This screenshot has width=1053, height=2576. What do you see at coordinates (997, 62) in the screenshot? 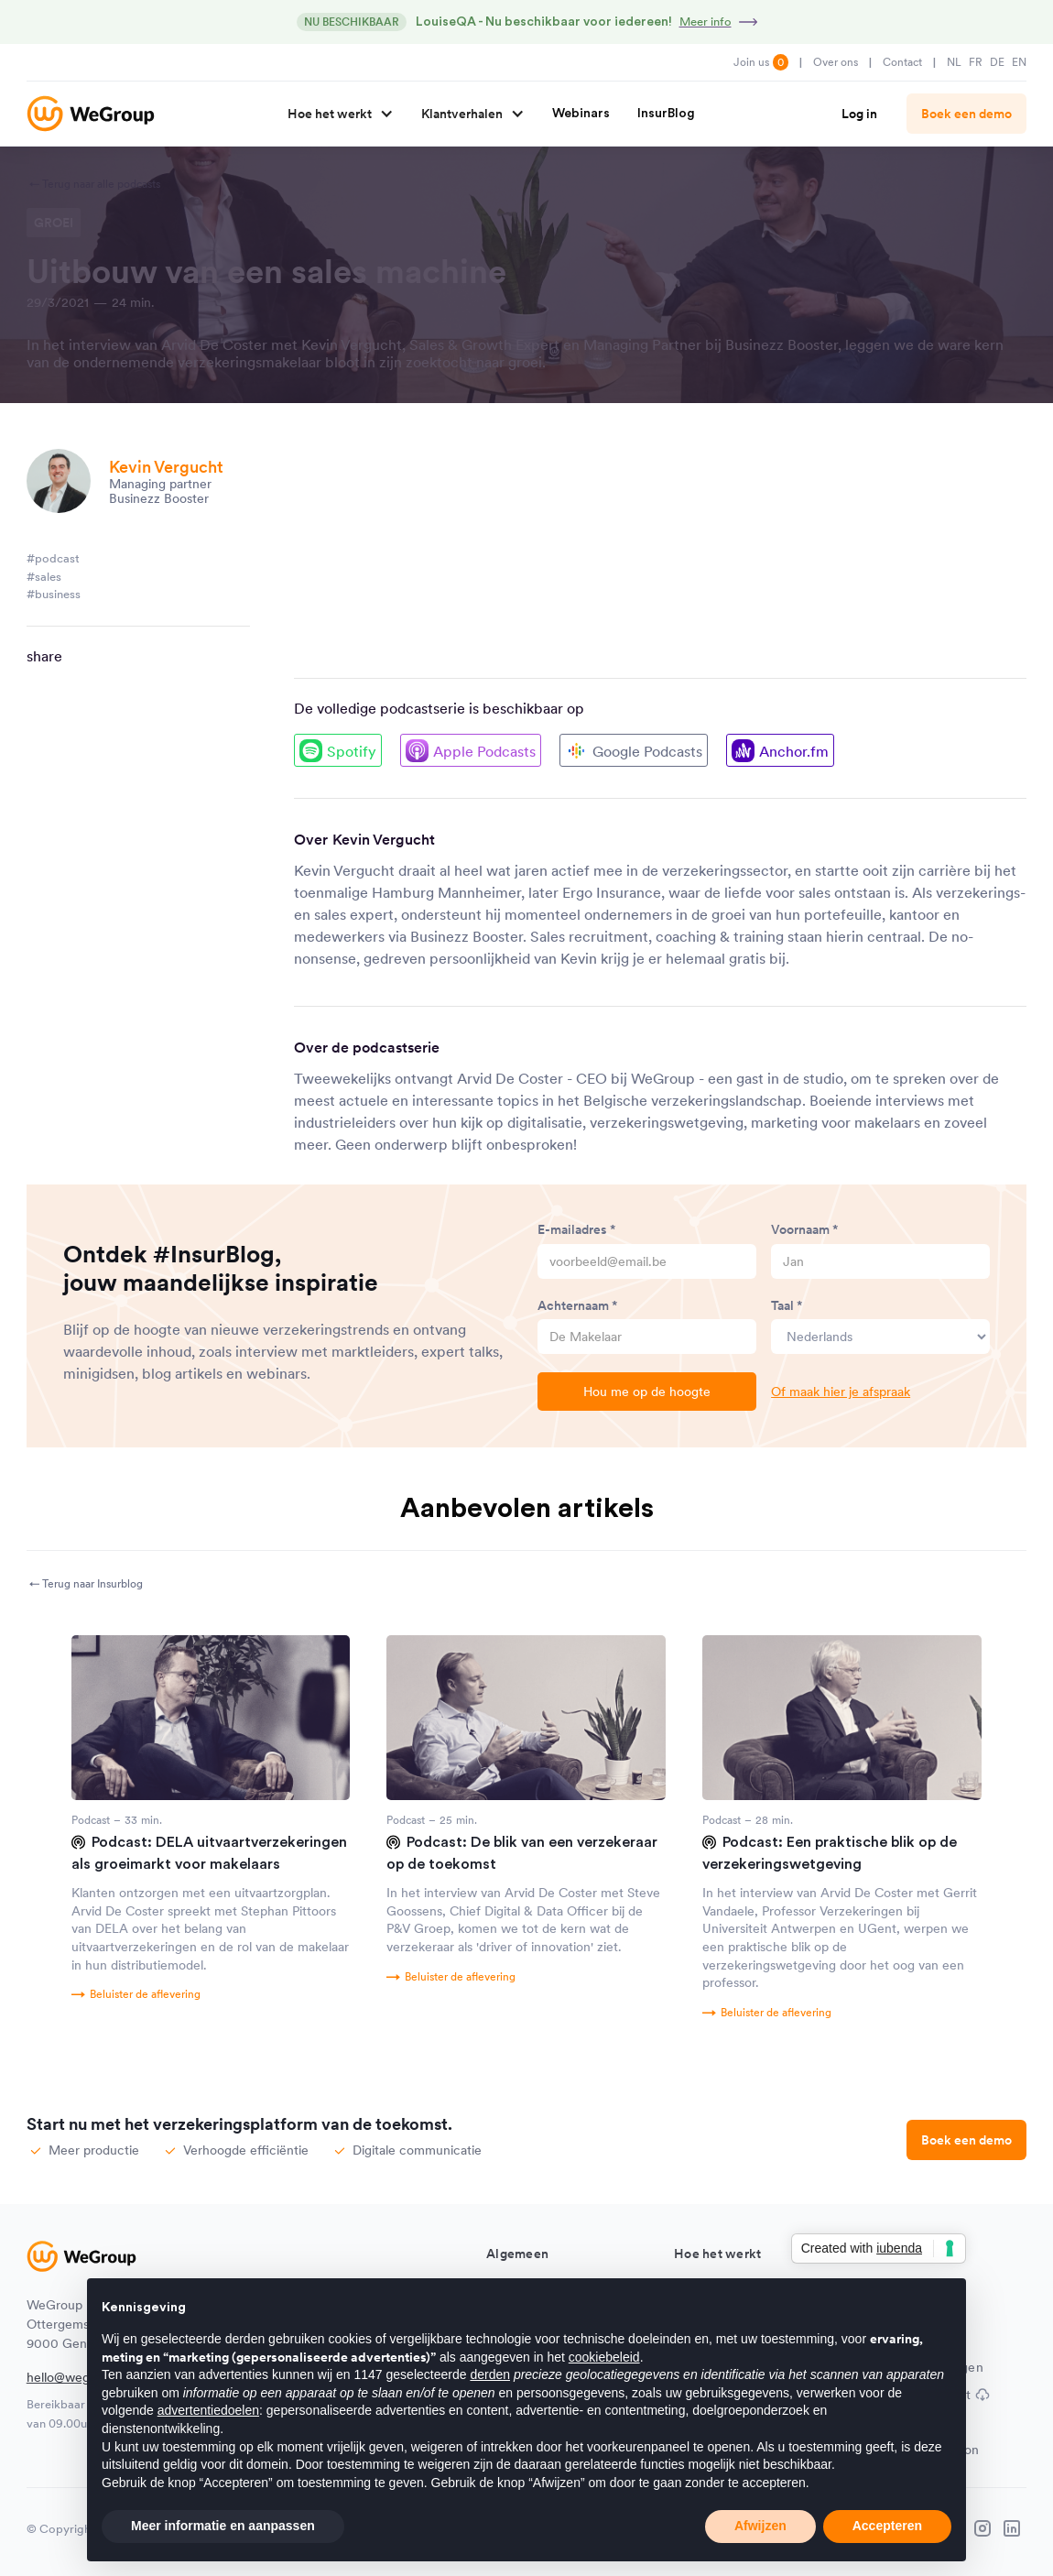
I see `DE` at bounding box center [997, 62].